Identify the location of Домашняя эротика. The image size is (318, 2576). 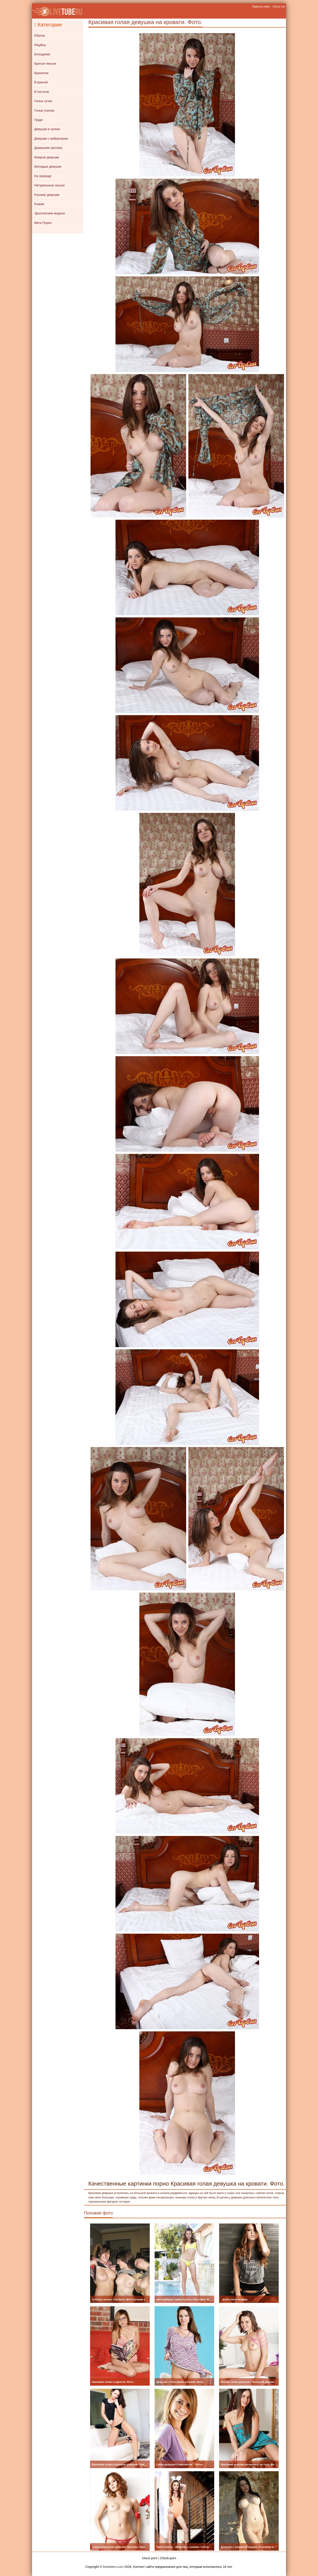
(48, 148).